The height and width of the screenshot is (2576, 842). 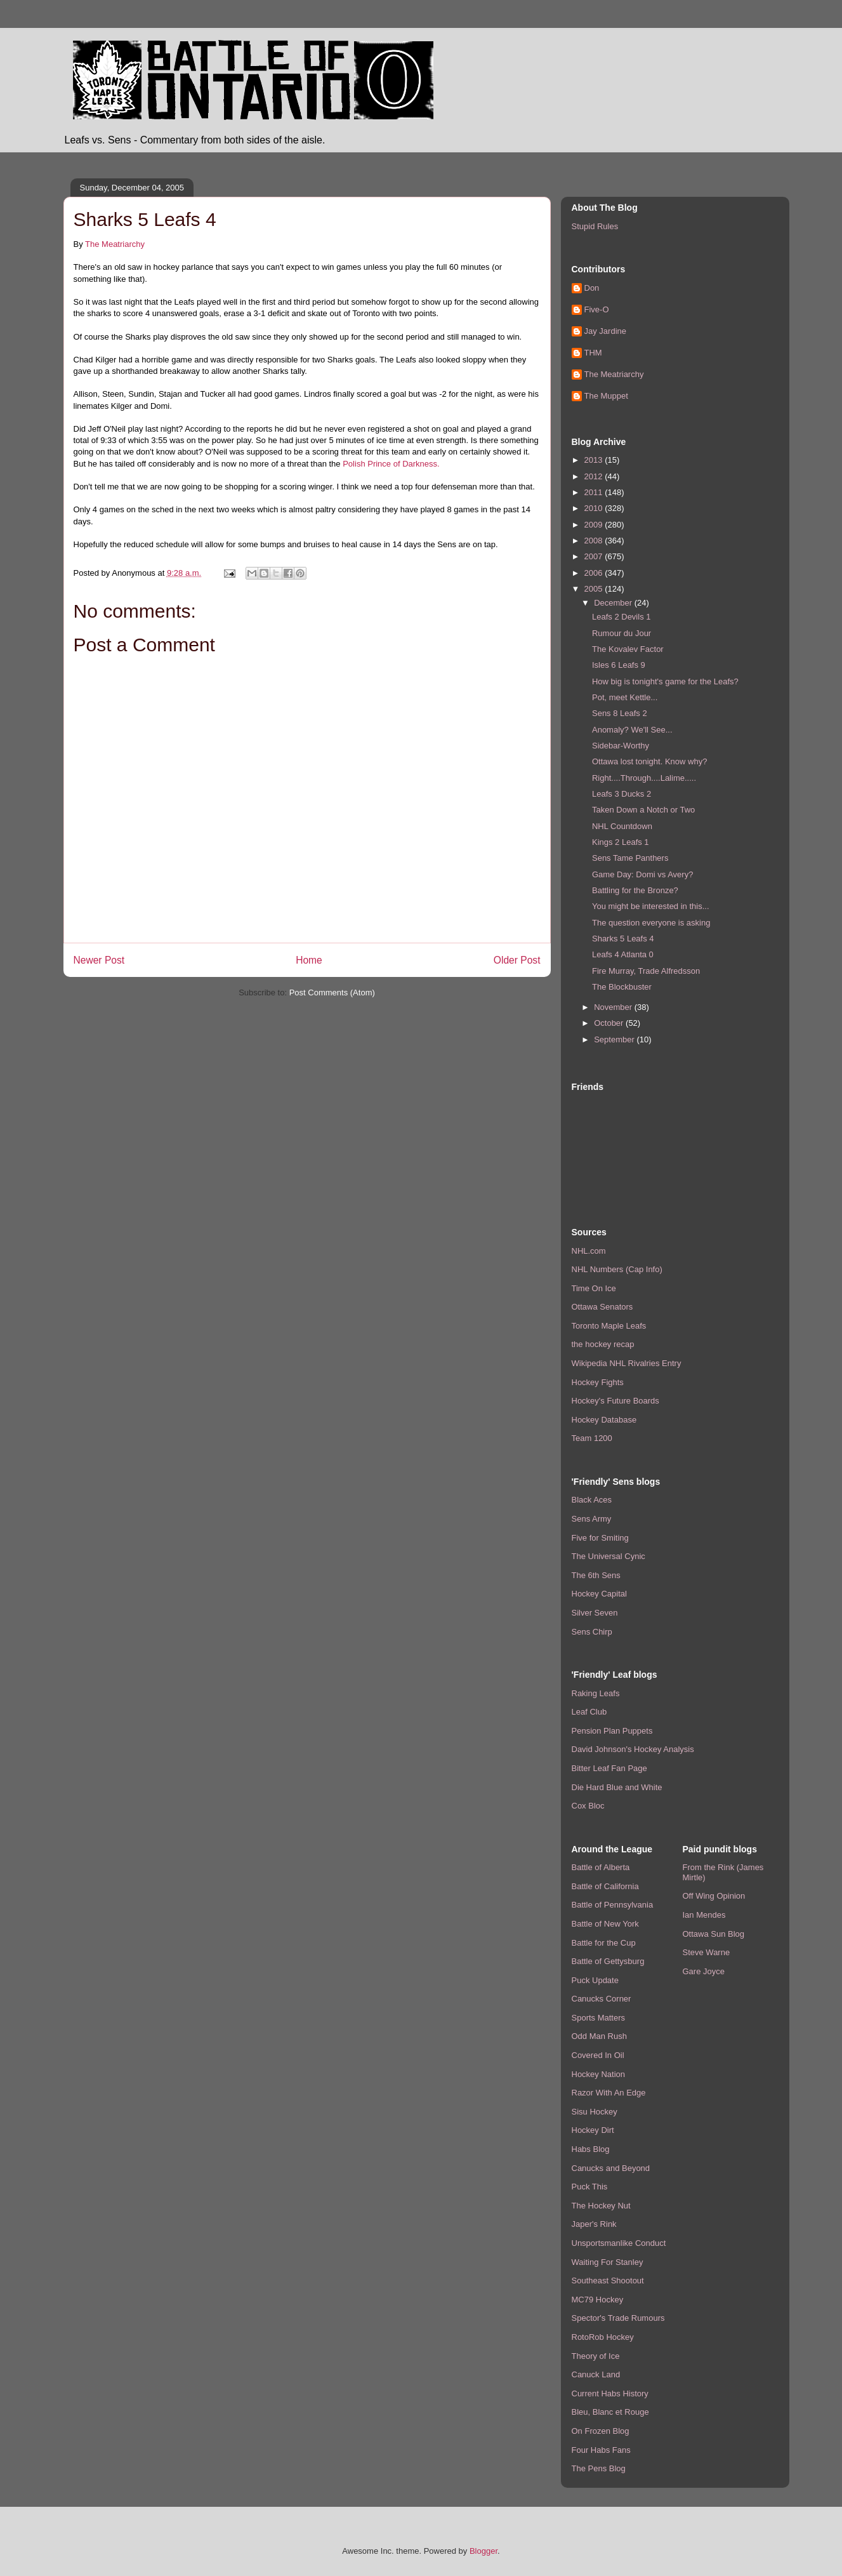 What do you see at coordinates (620, 745) in the screenshot?
I see `Sidebar-Worthy` at bounding box center [620, 745].